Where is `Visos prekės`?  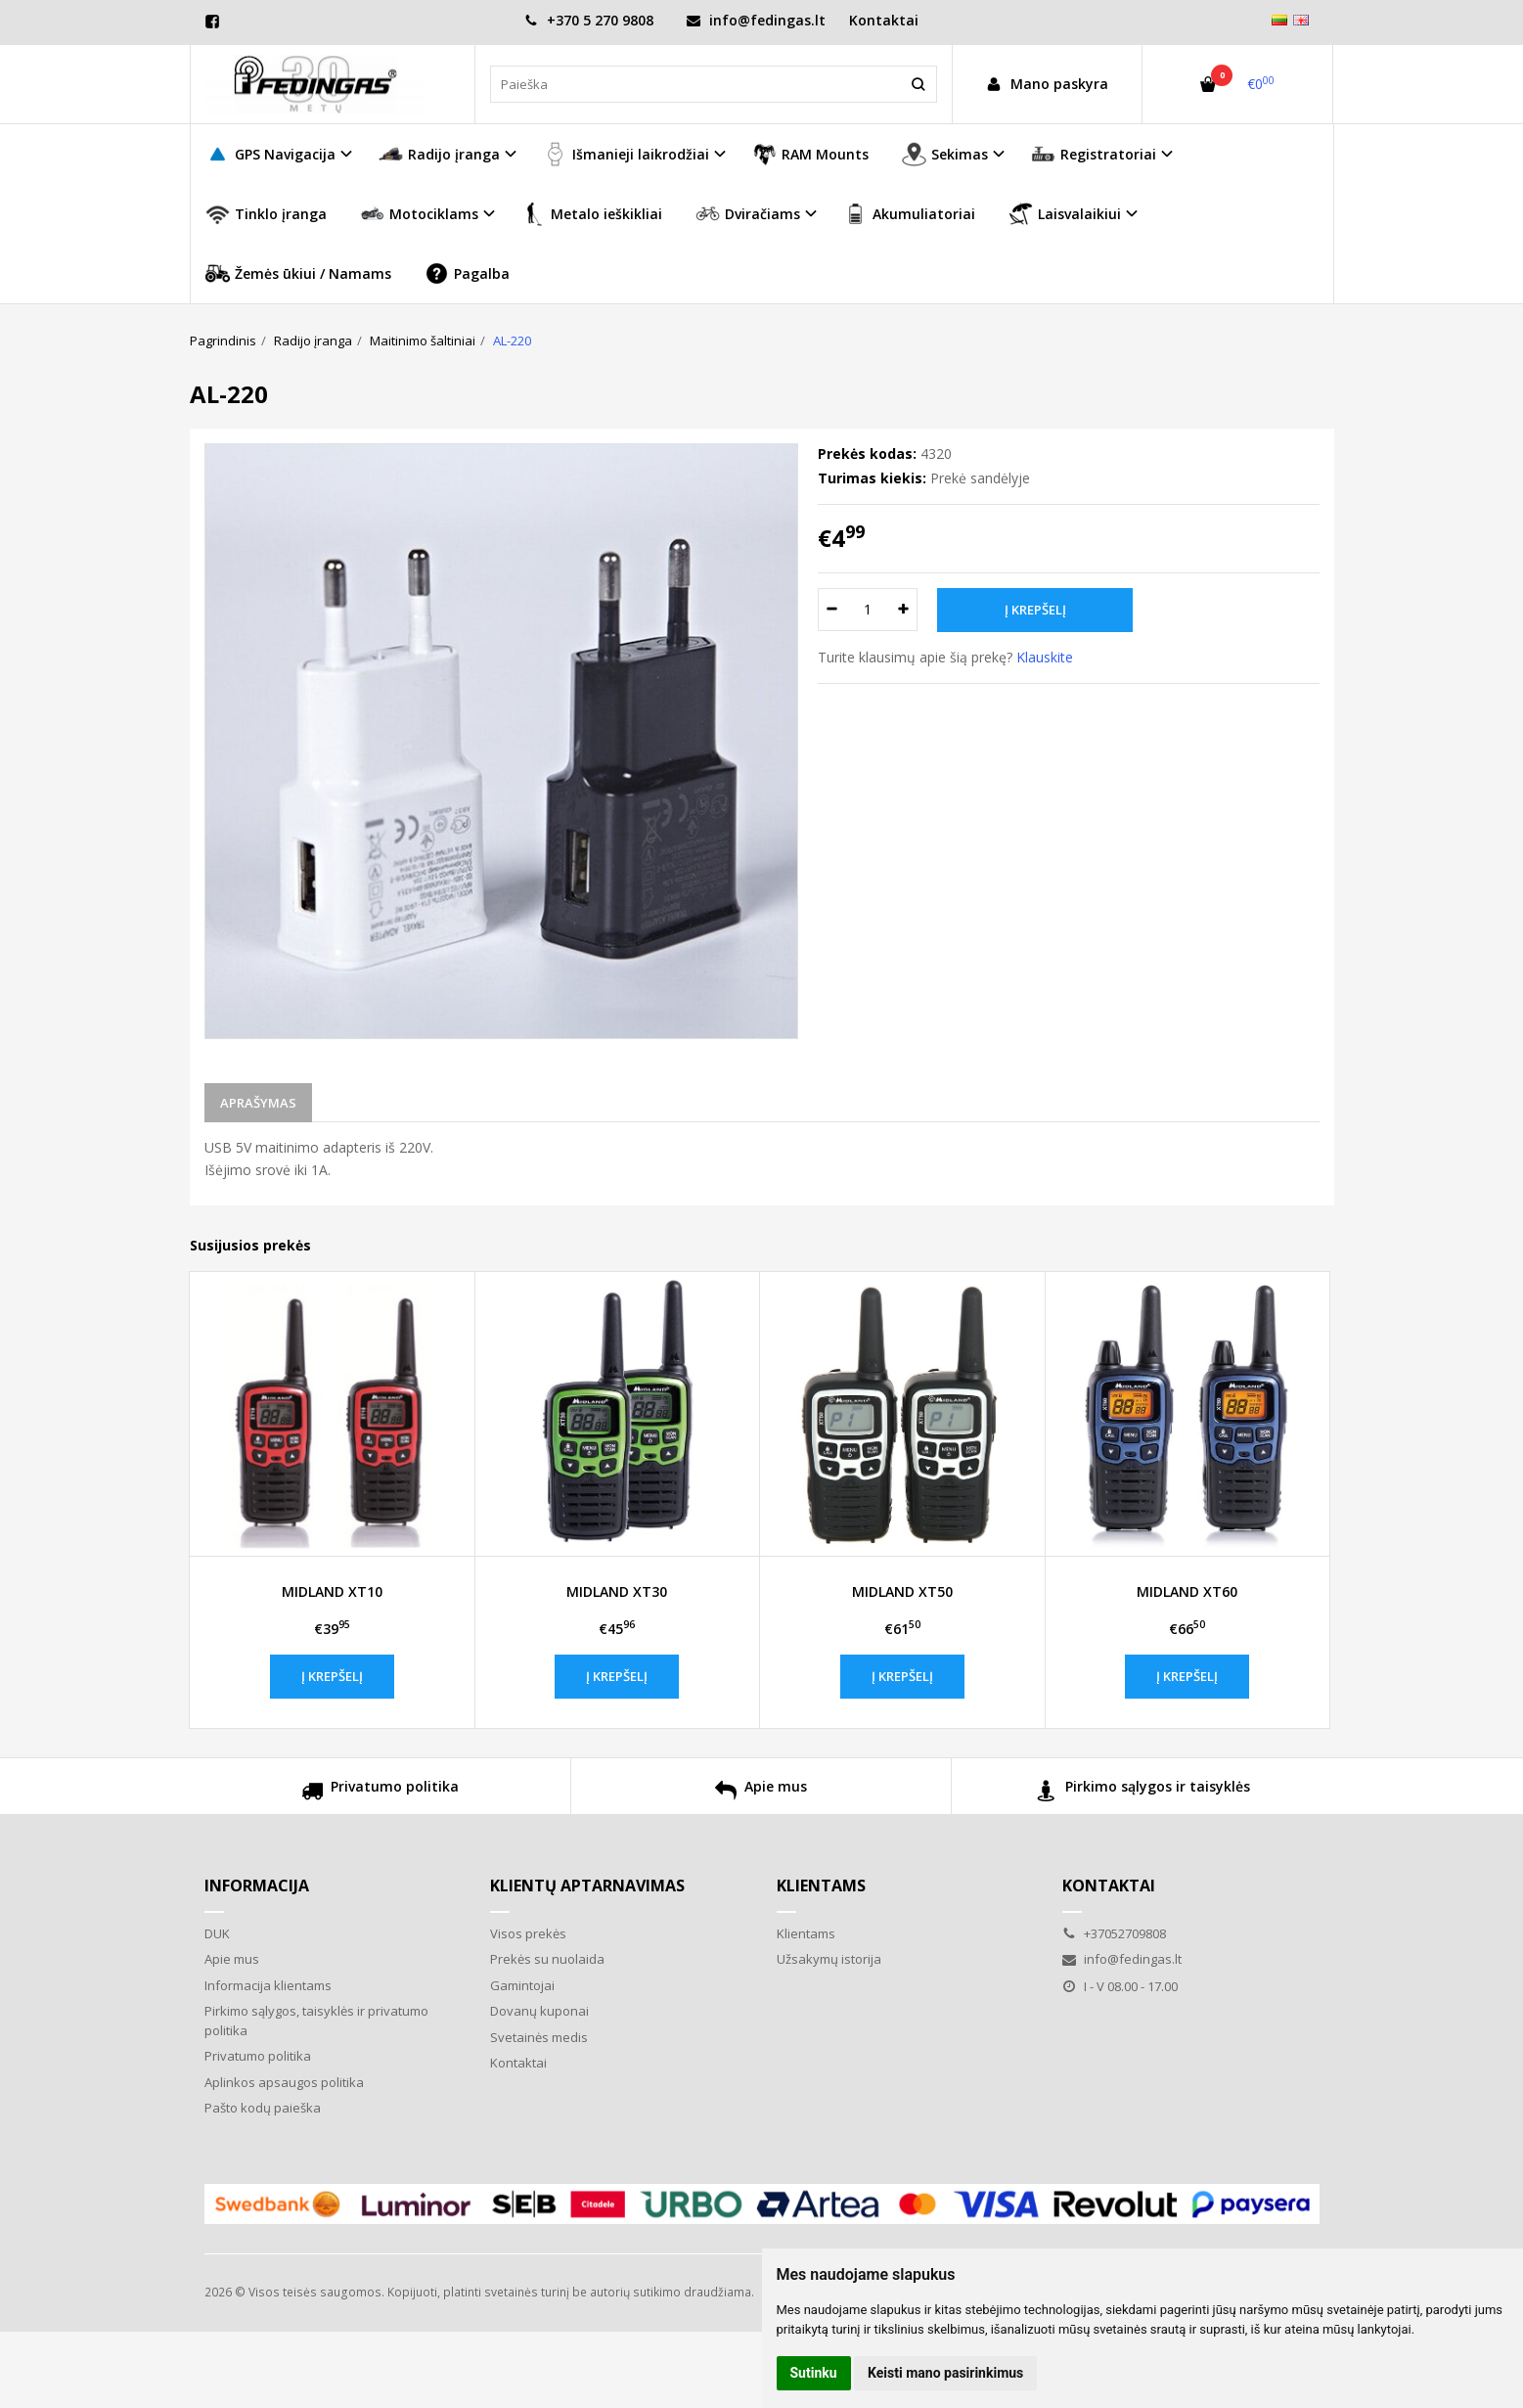 Visos prekės is located at coordinates (528, 1933).